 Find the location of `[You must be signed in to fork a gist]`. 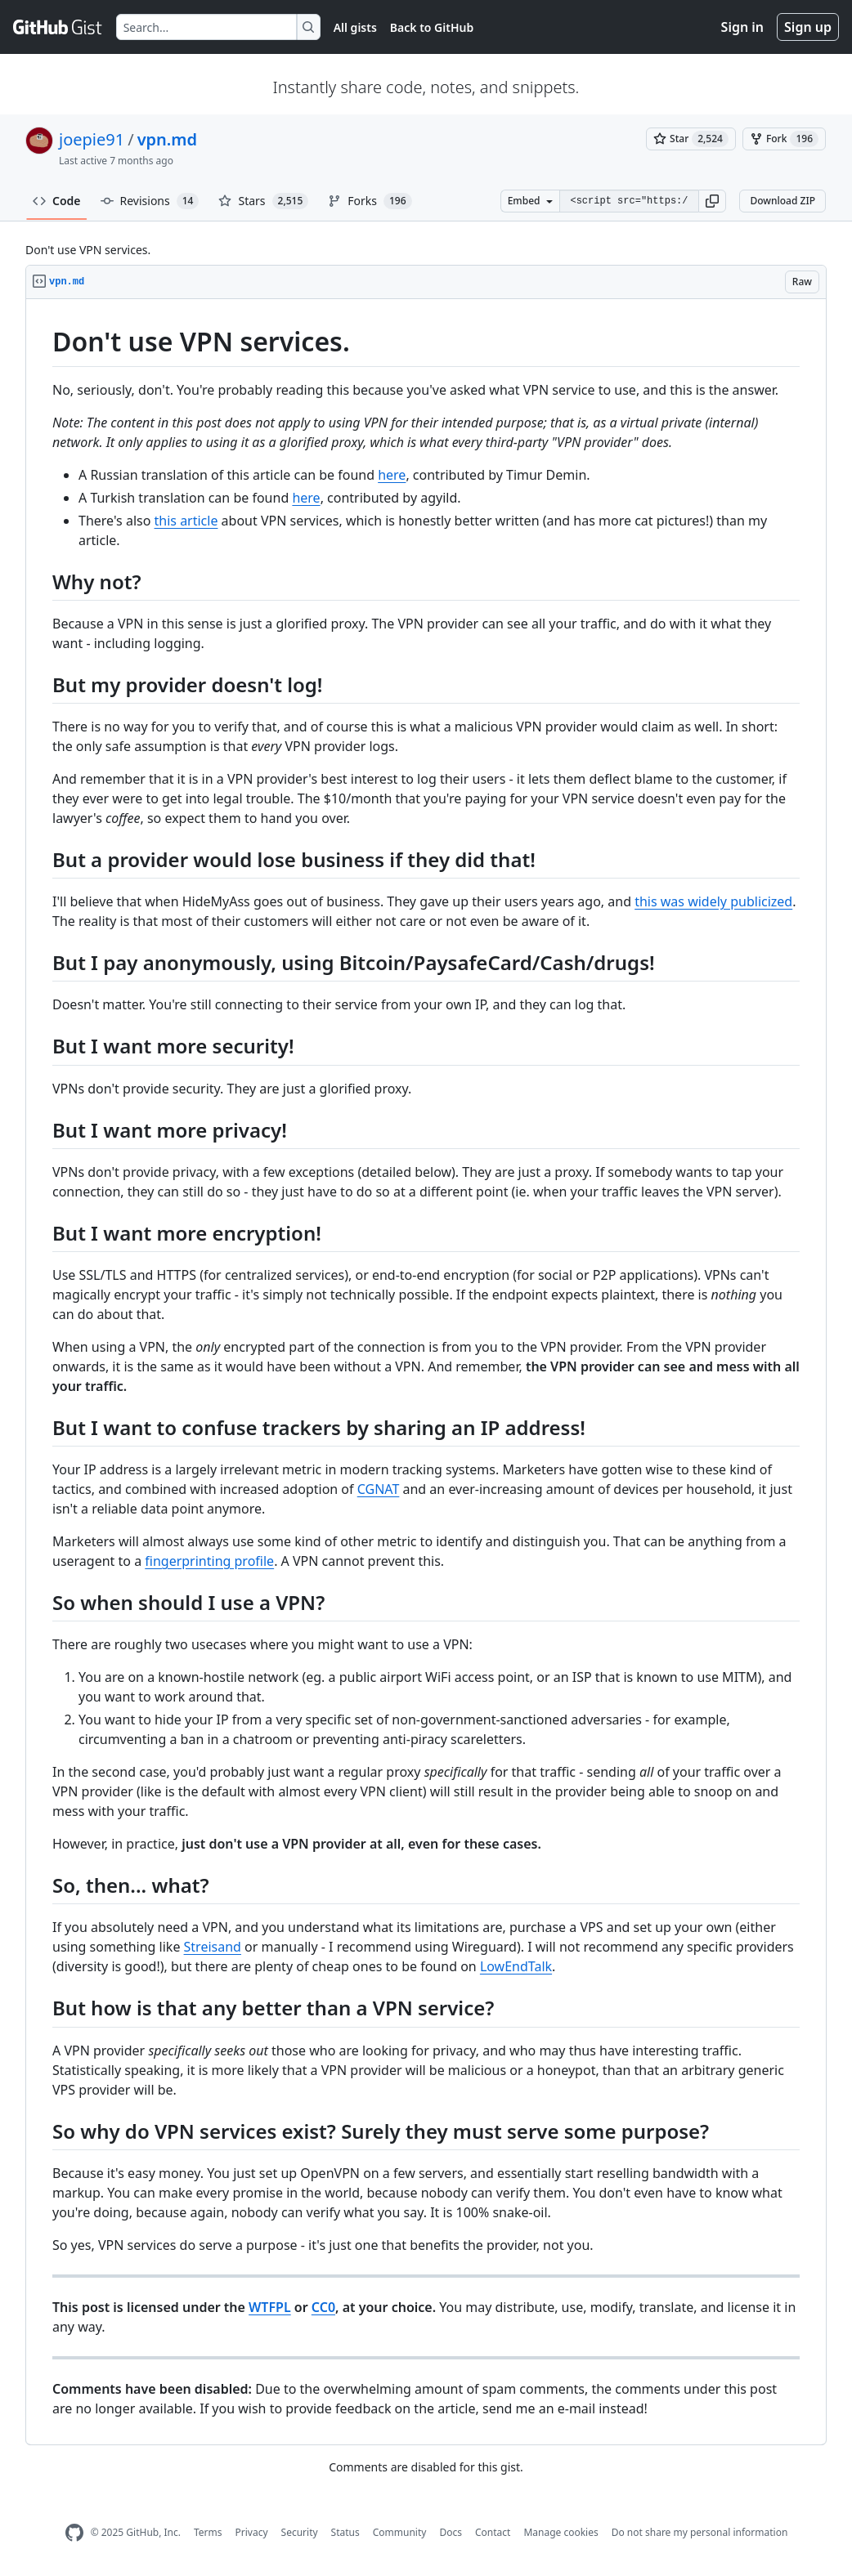

[You must be signed in to fork a gist] is located at coordinates (784, 138).